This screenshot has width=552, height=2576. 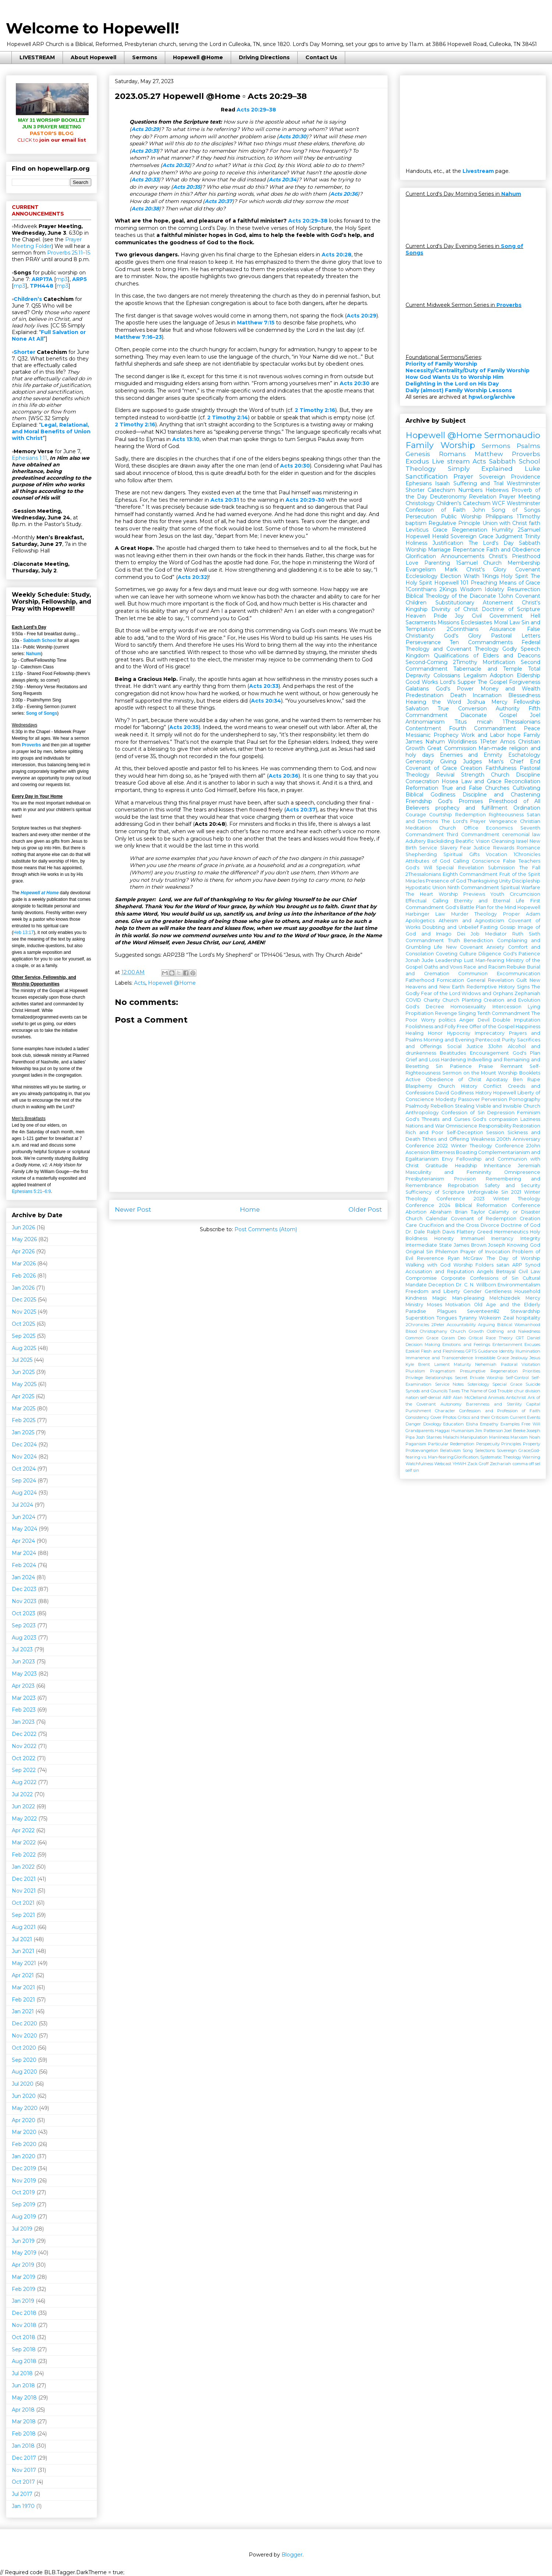 I want to click on Spiritual Warfare, so click(x=520, y=887).